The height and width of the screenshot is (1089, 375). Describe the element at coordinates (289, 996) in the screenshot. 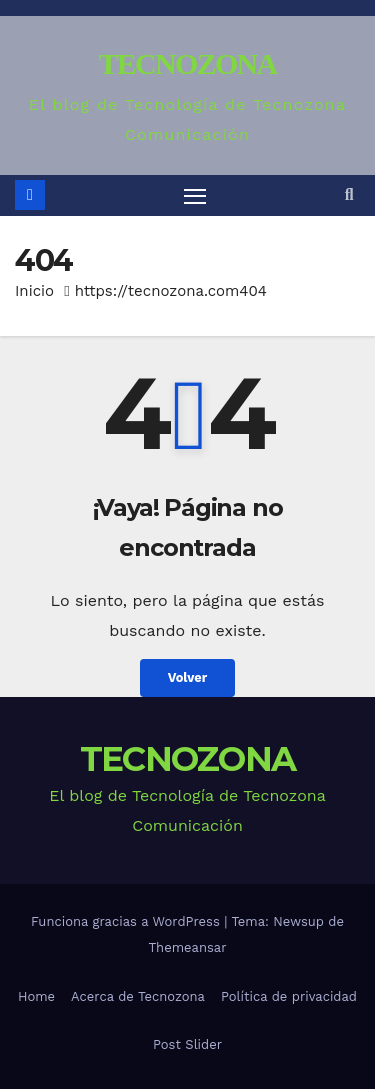

I see `Política de privacidad` at that location.